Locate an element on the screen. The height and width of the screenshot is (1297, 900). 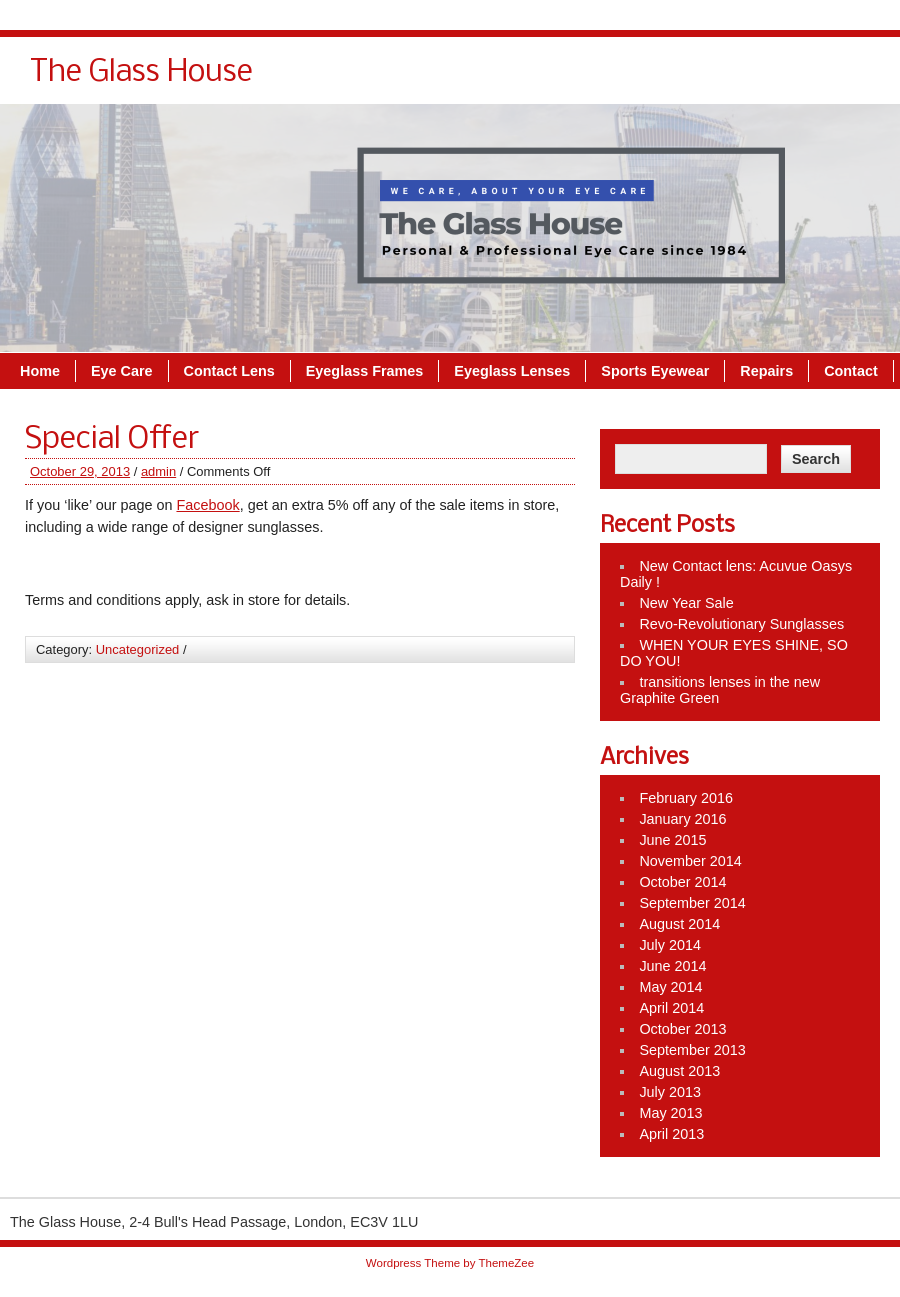
Contact is located at coordinates (851, 371).